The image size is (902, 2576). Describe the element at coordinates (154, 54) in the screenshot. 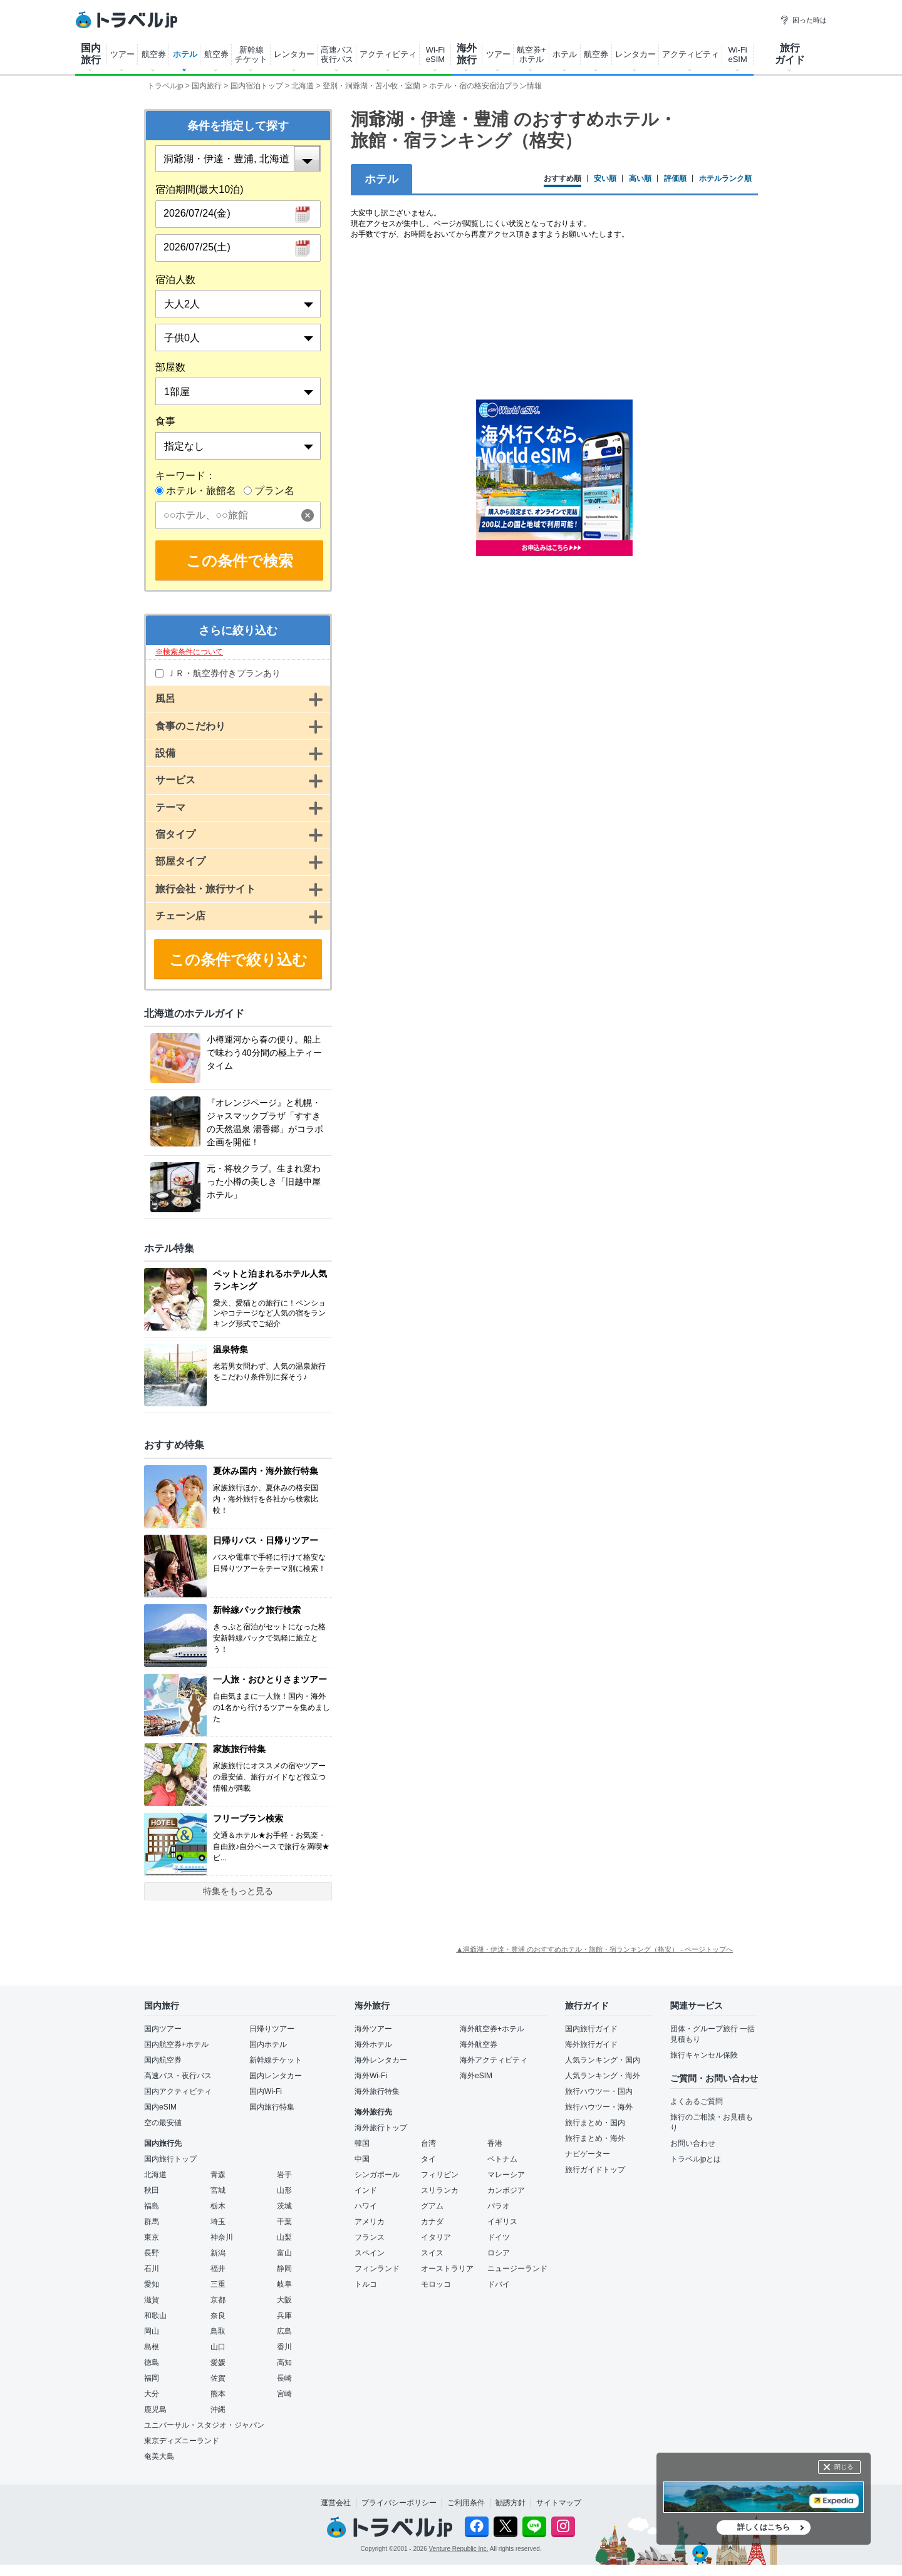

I see `航空券` at that location.